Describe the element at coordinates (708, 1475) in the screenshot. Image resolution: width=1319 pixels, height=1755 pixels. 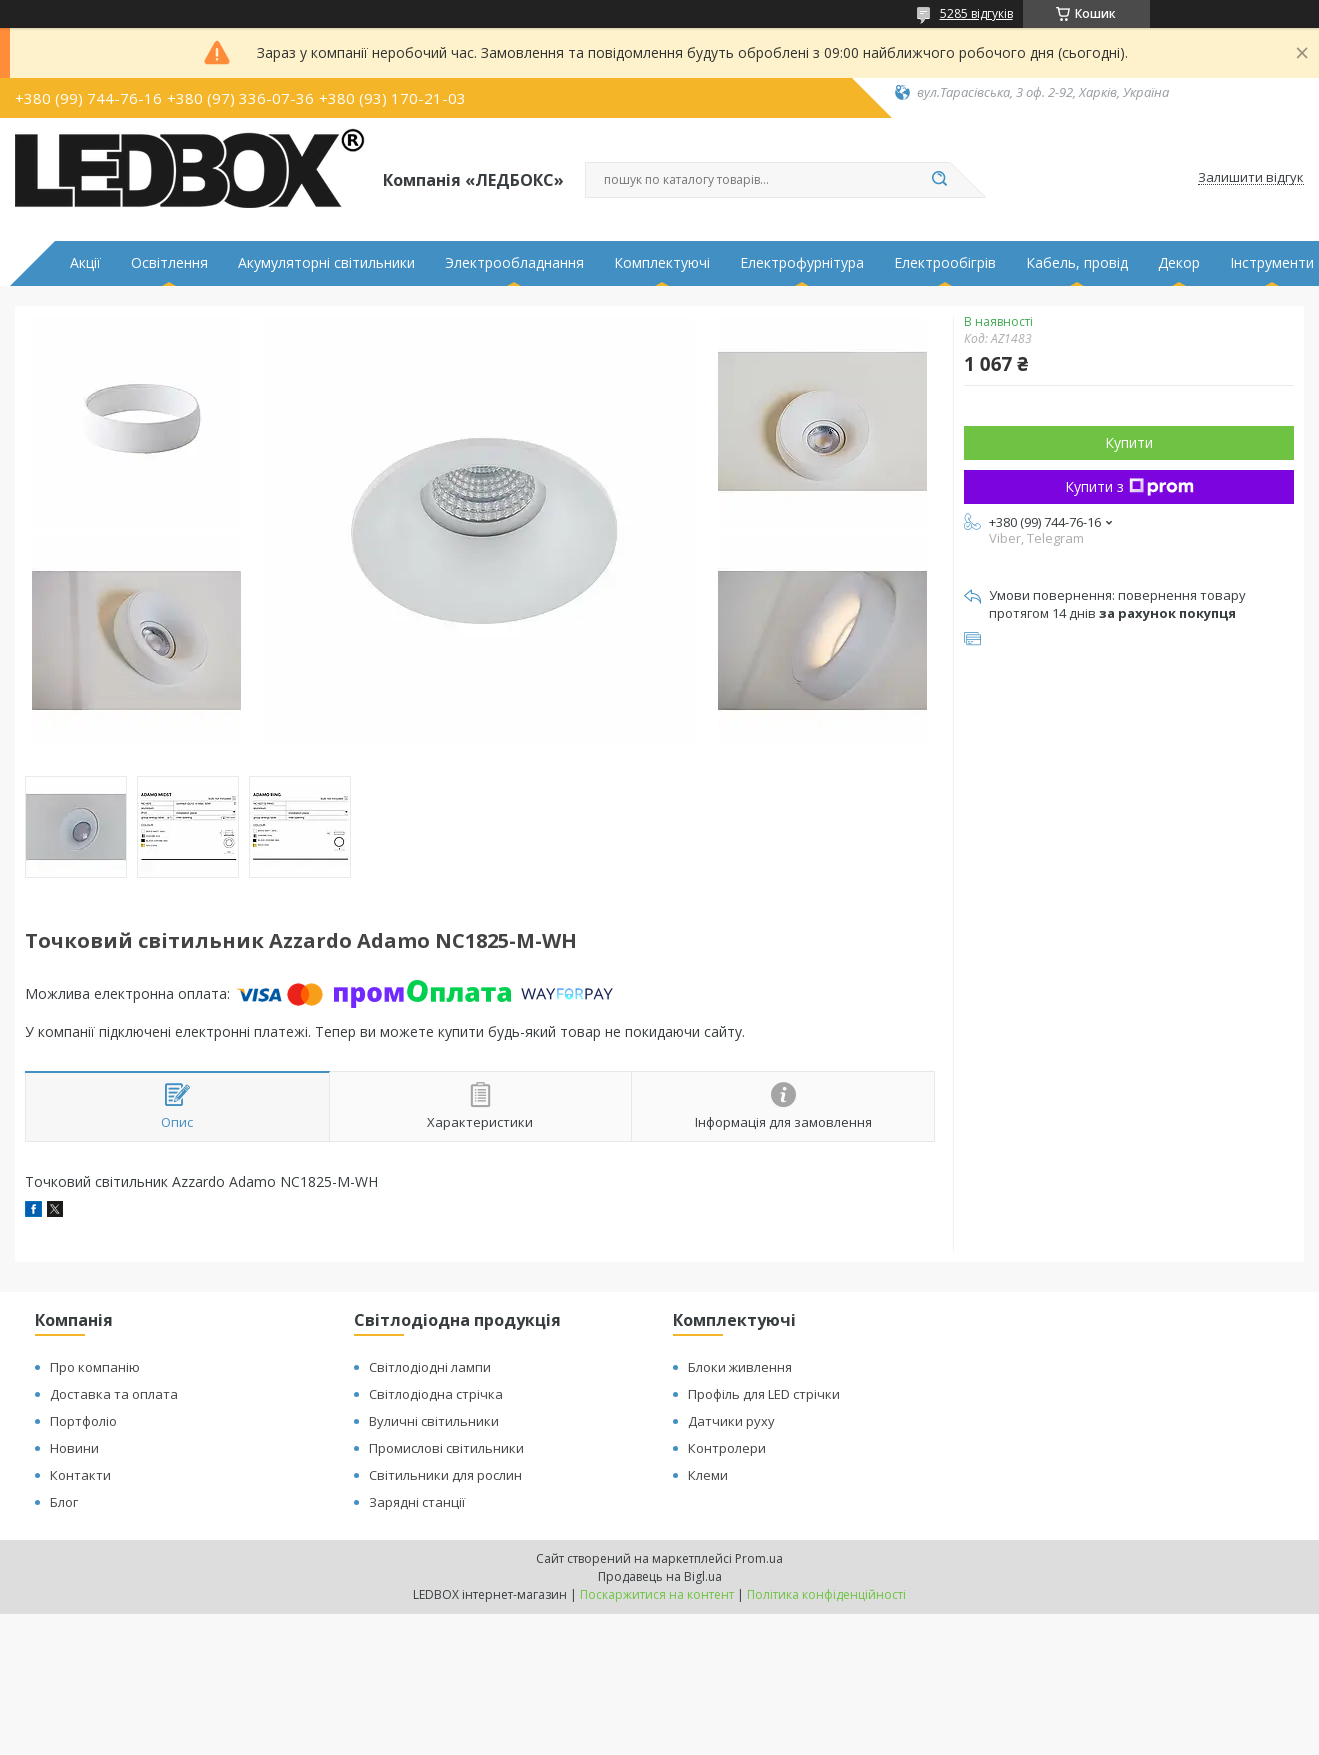
I see `Клеми` at that location.